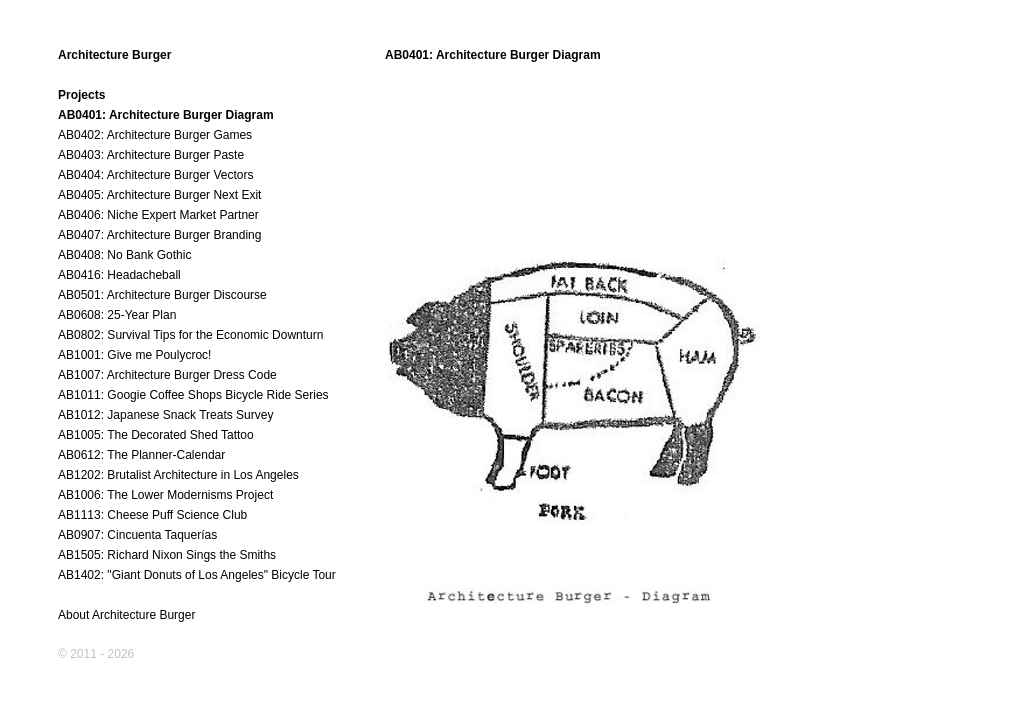 The width and height of the screenshot is (1024, 720). I want to click on AB0802: Survival Tips for the Economic Downturn, so click(190, 335).